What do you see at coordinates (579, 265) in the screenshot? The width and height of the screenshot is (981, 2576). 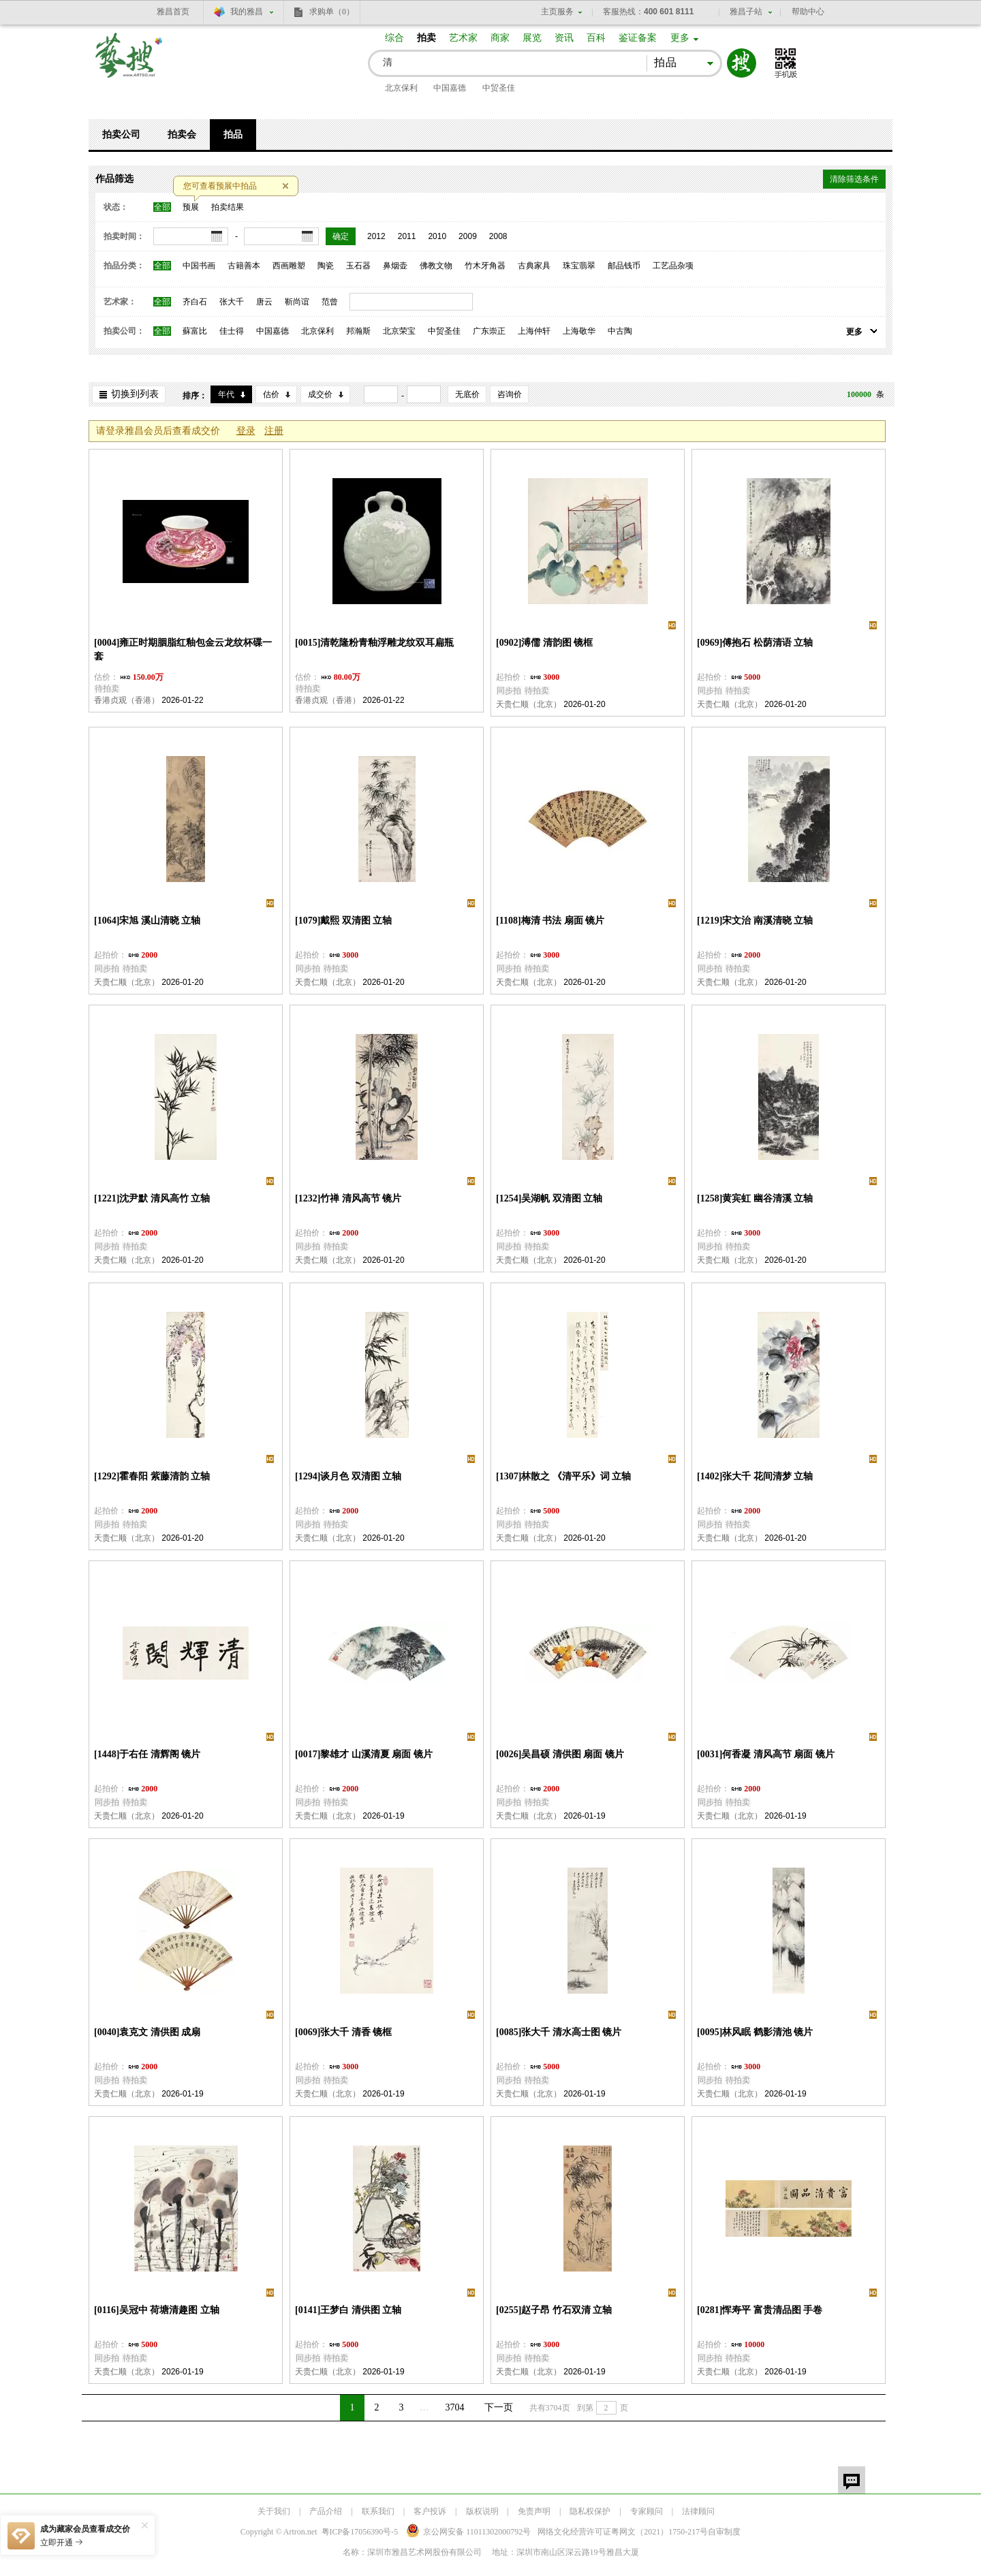 I see `珠宝翡翠` at bounding box center [579, 265].